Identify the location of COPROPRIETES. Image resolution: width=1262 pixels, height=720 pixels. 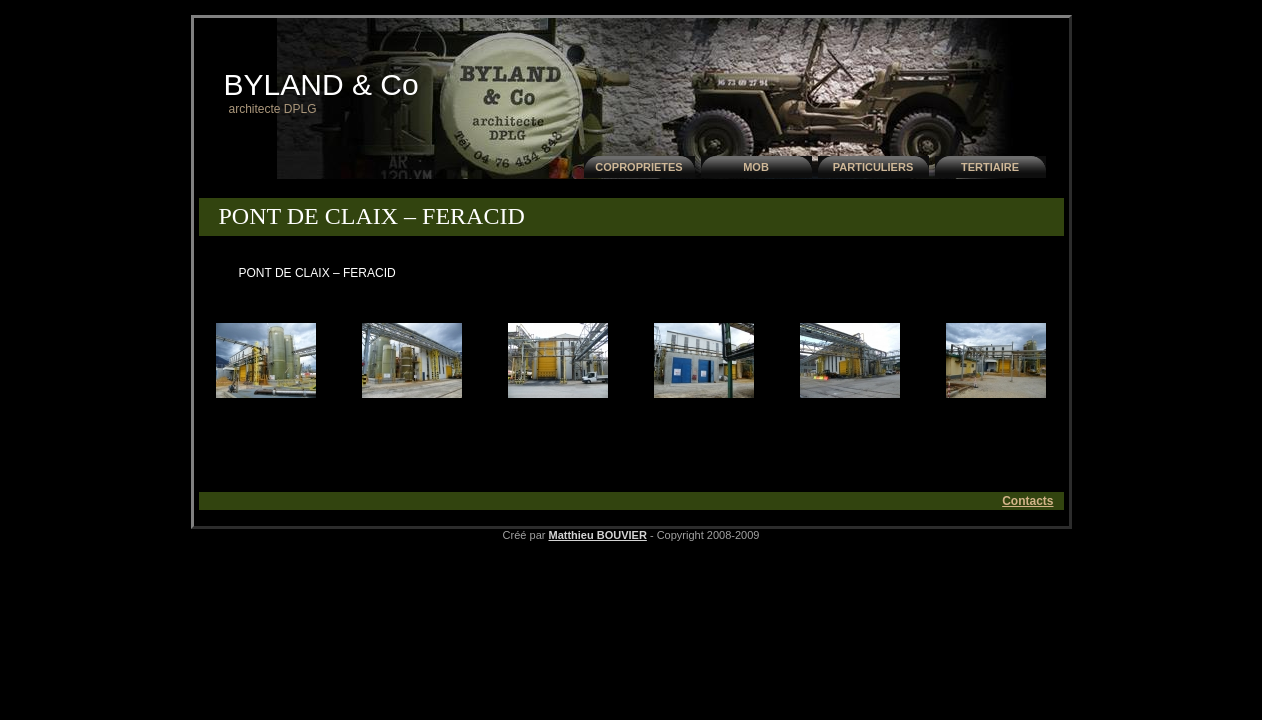
(638, 167).